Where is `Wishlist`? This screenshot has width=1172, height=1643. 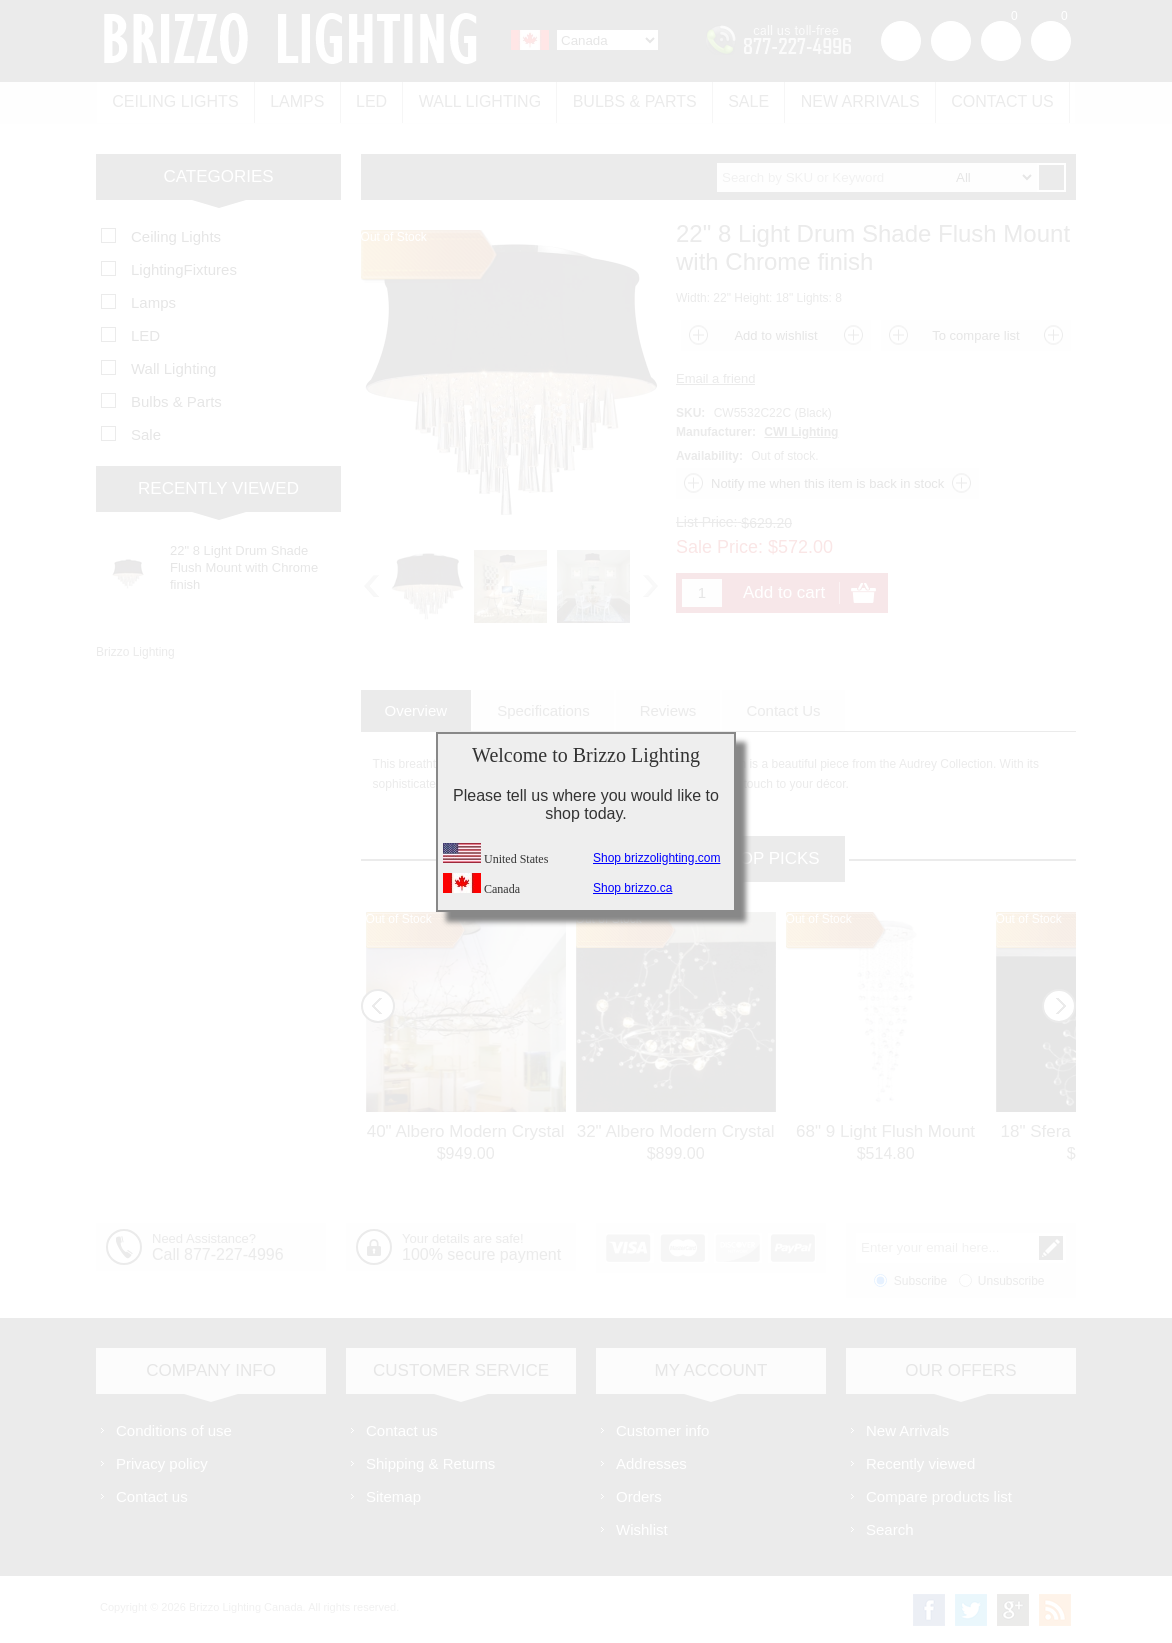
Wishlist is located at coordinates (642, 1528).